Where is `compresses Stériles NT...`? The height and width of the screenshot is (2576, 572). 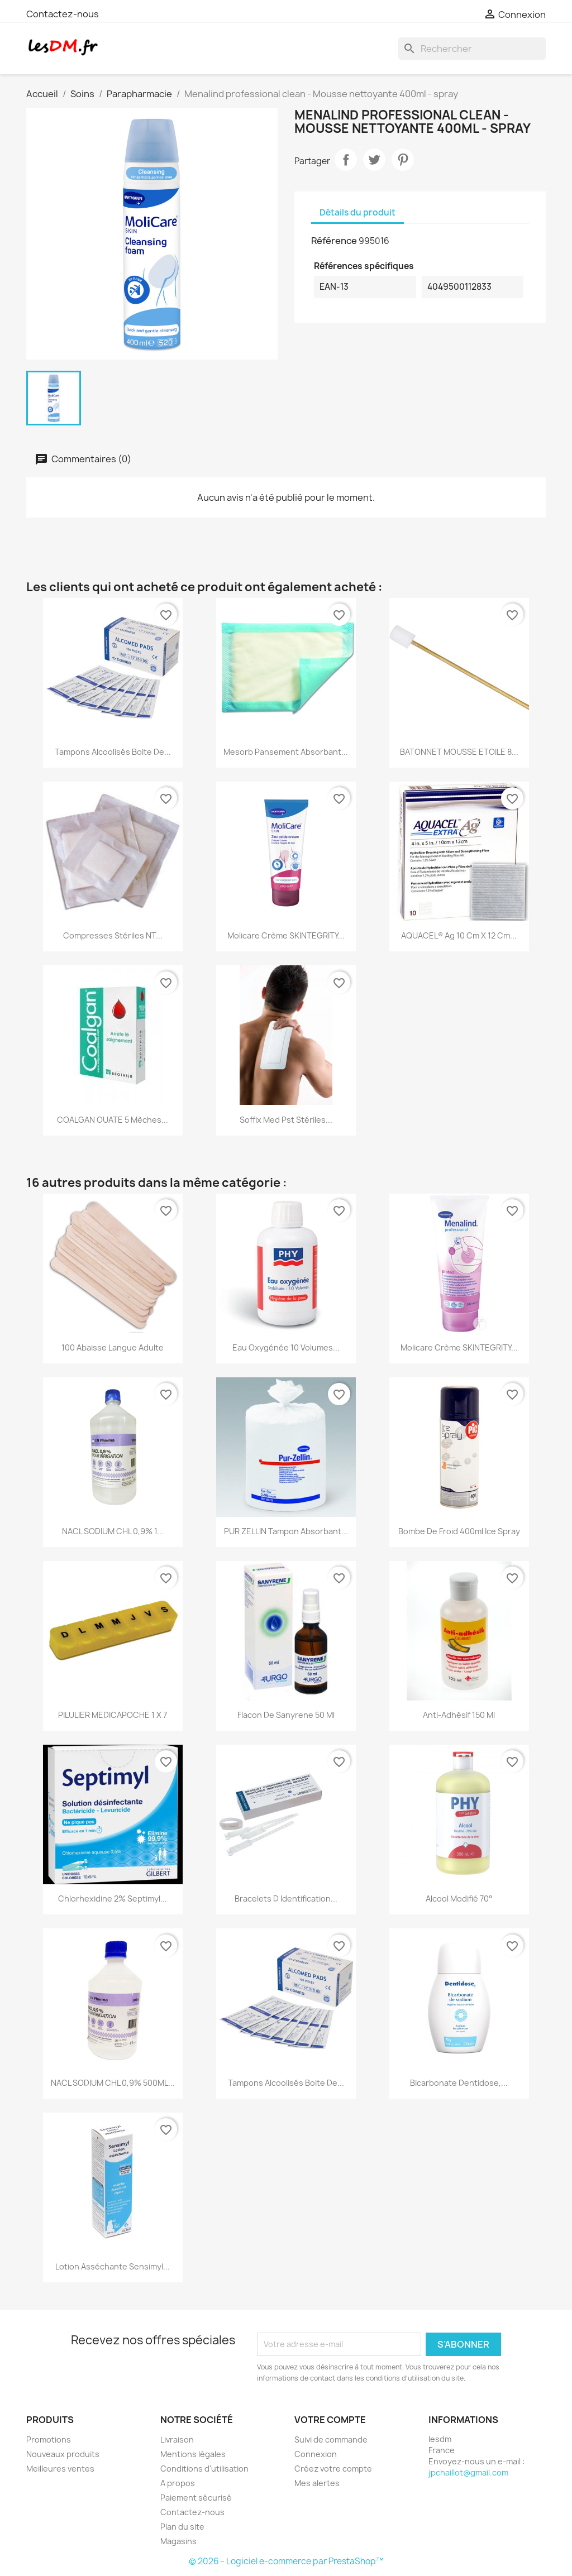
compresses Stériles NT... is located at coordinates (113, 935).